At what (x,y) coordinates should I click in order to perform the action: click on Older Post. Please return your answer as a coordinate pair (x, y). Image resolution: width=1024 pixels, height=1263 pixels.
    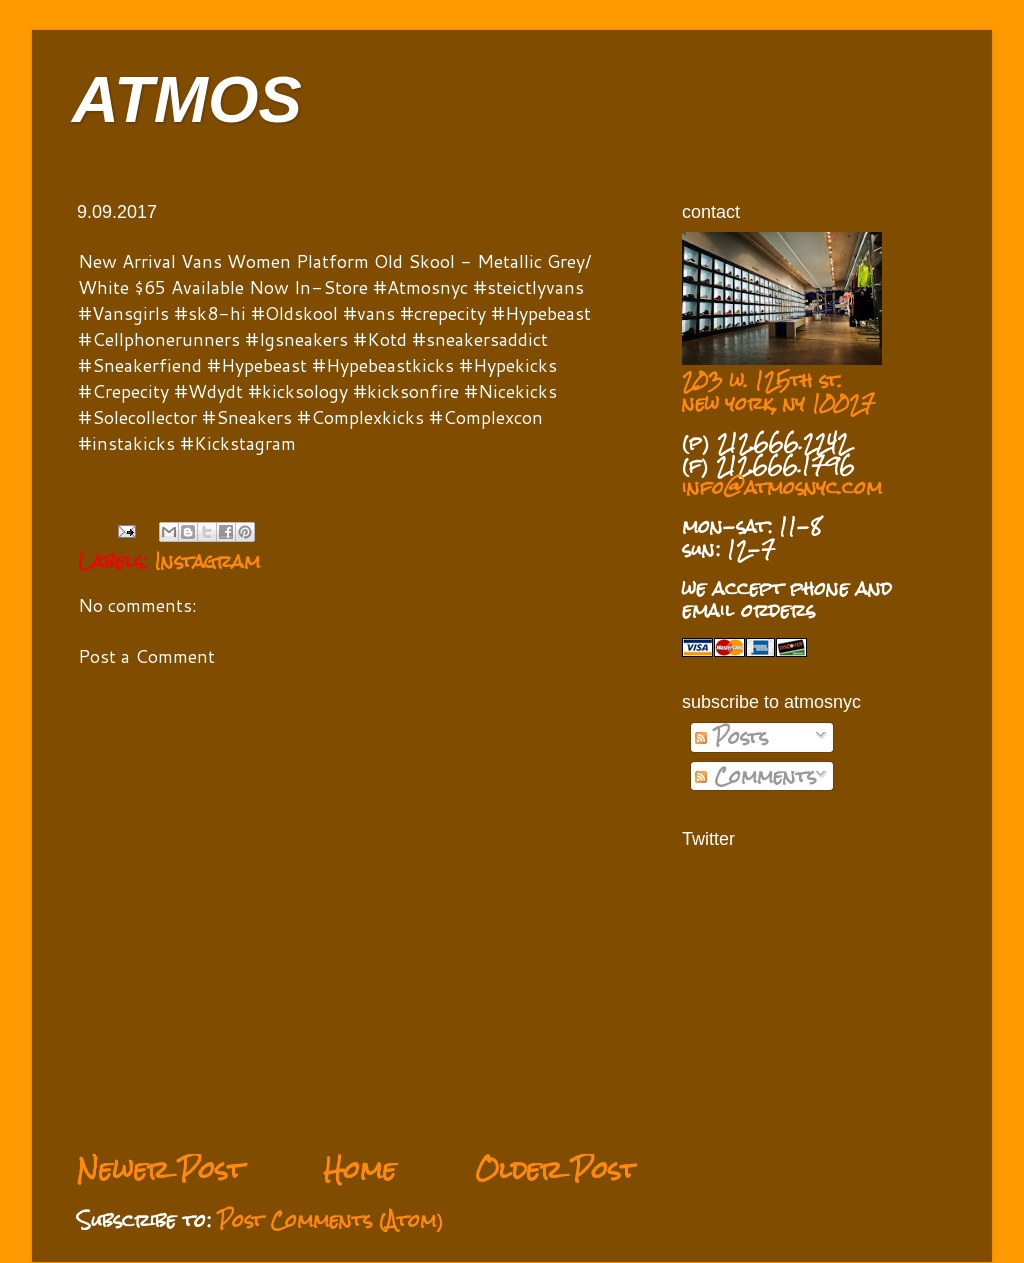
    Looking at the image, I should click on (556, 1169).